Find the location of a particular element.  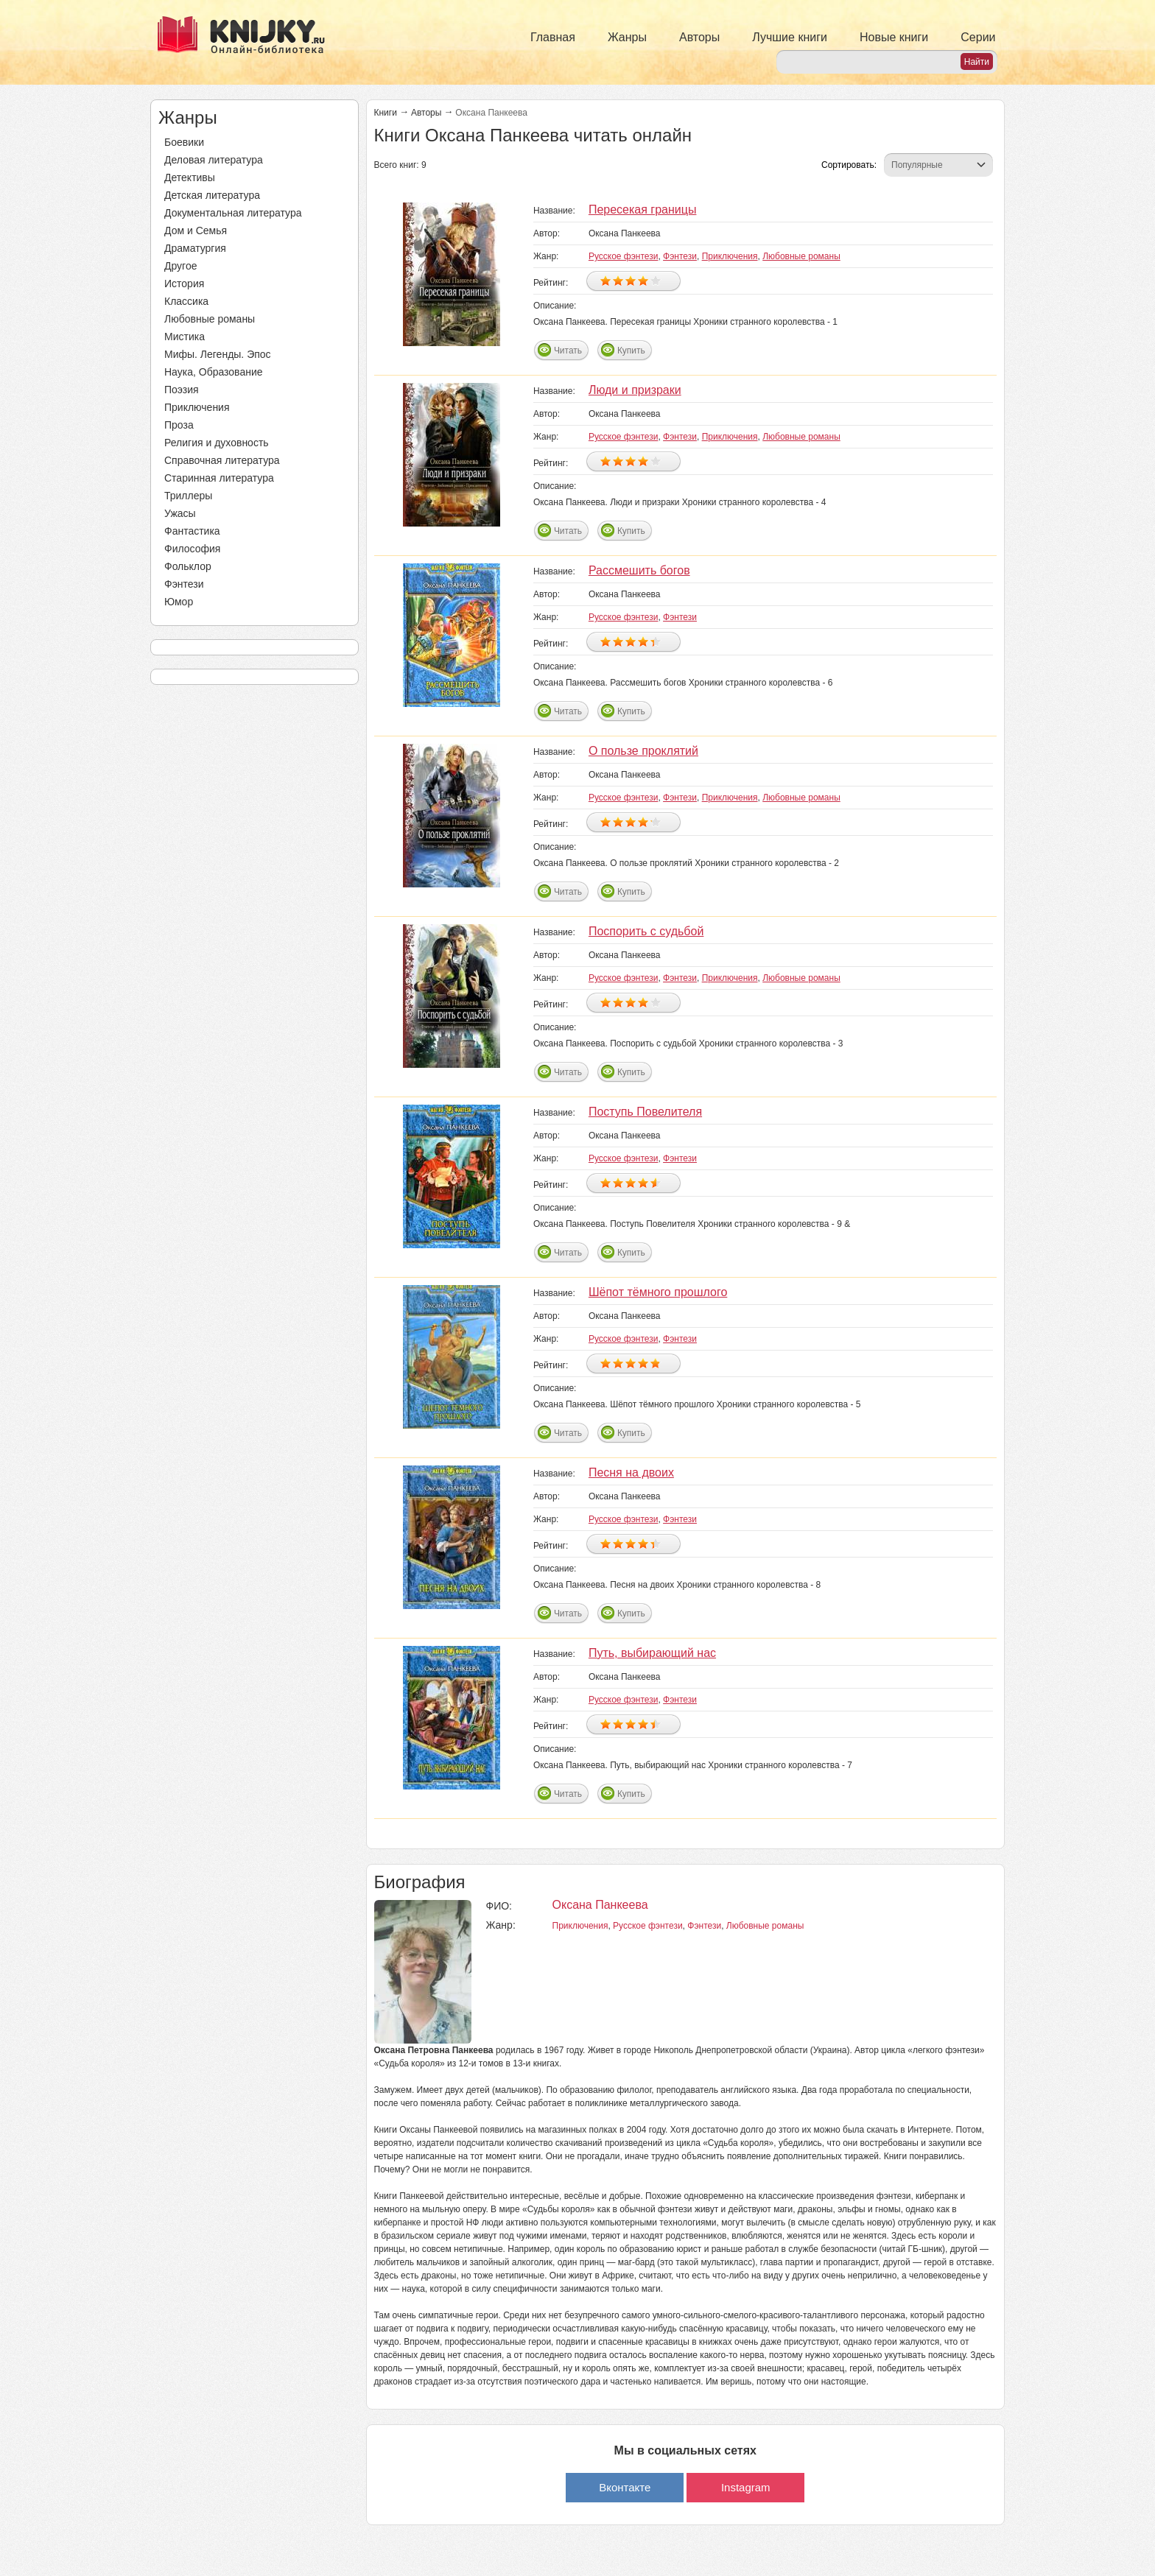

Фольклор is located at coordinates (187, 566).